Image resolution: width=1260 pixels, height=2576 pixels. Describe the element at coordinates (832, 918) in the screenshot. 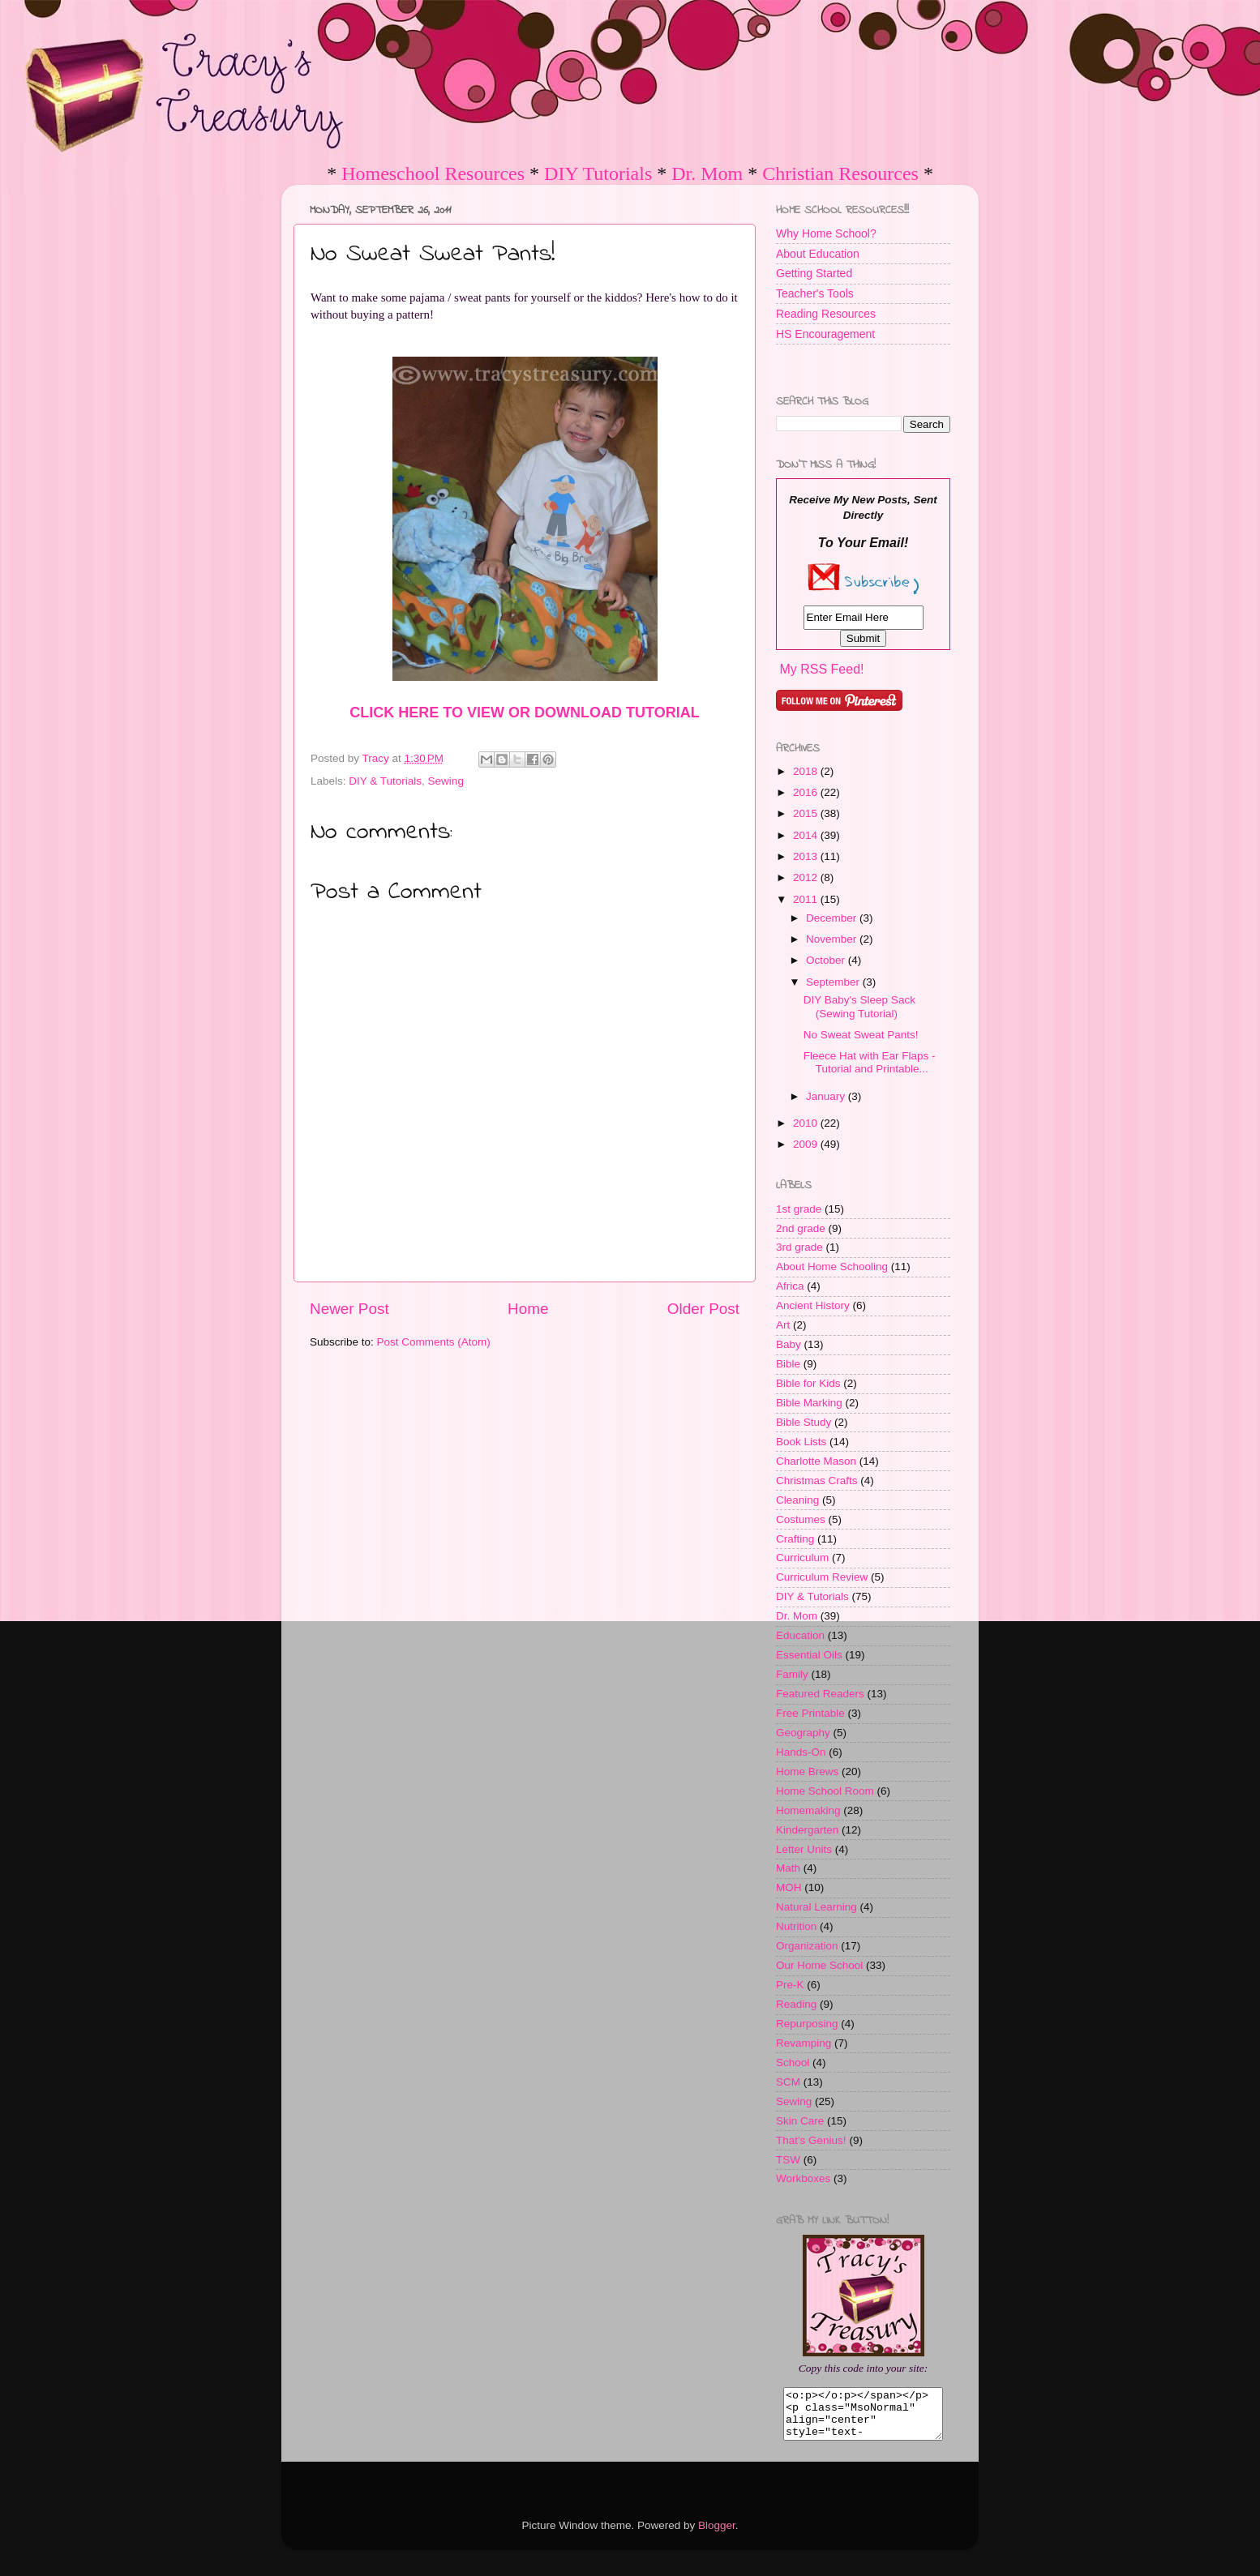

I see `December` at that location.